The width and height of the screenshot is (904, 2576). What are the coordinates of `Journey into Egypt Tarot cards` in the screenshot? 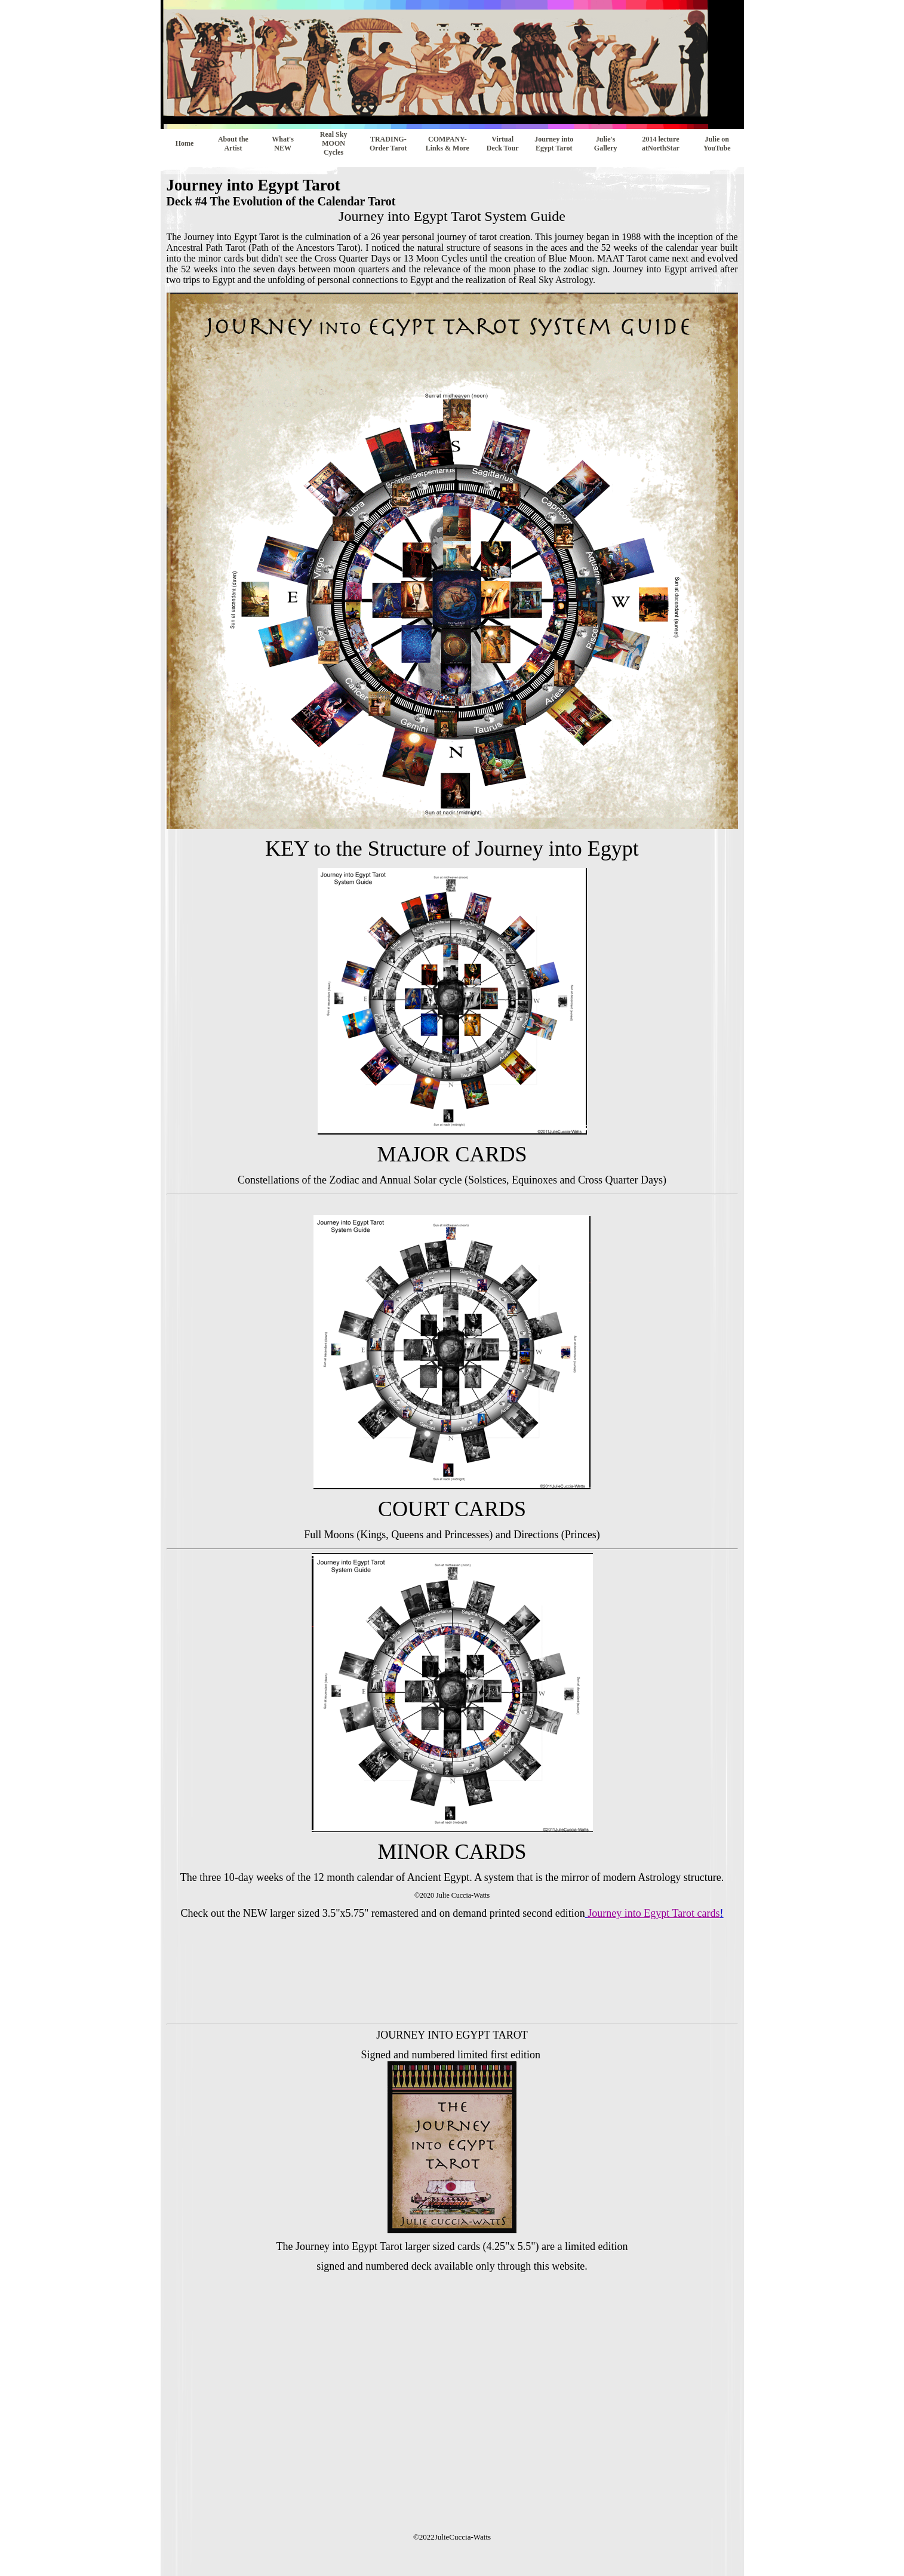 It's located at (653, 1913).